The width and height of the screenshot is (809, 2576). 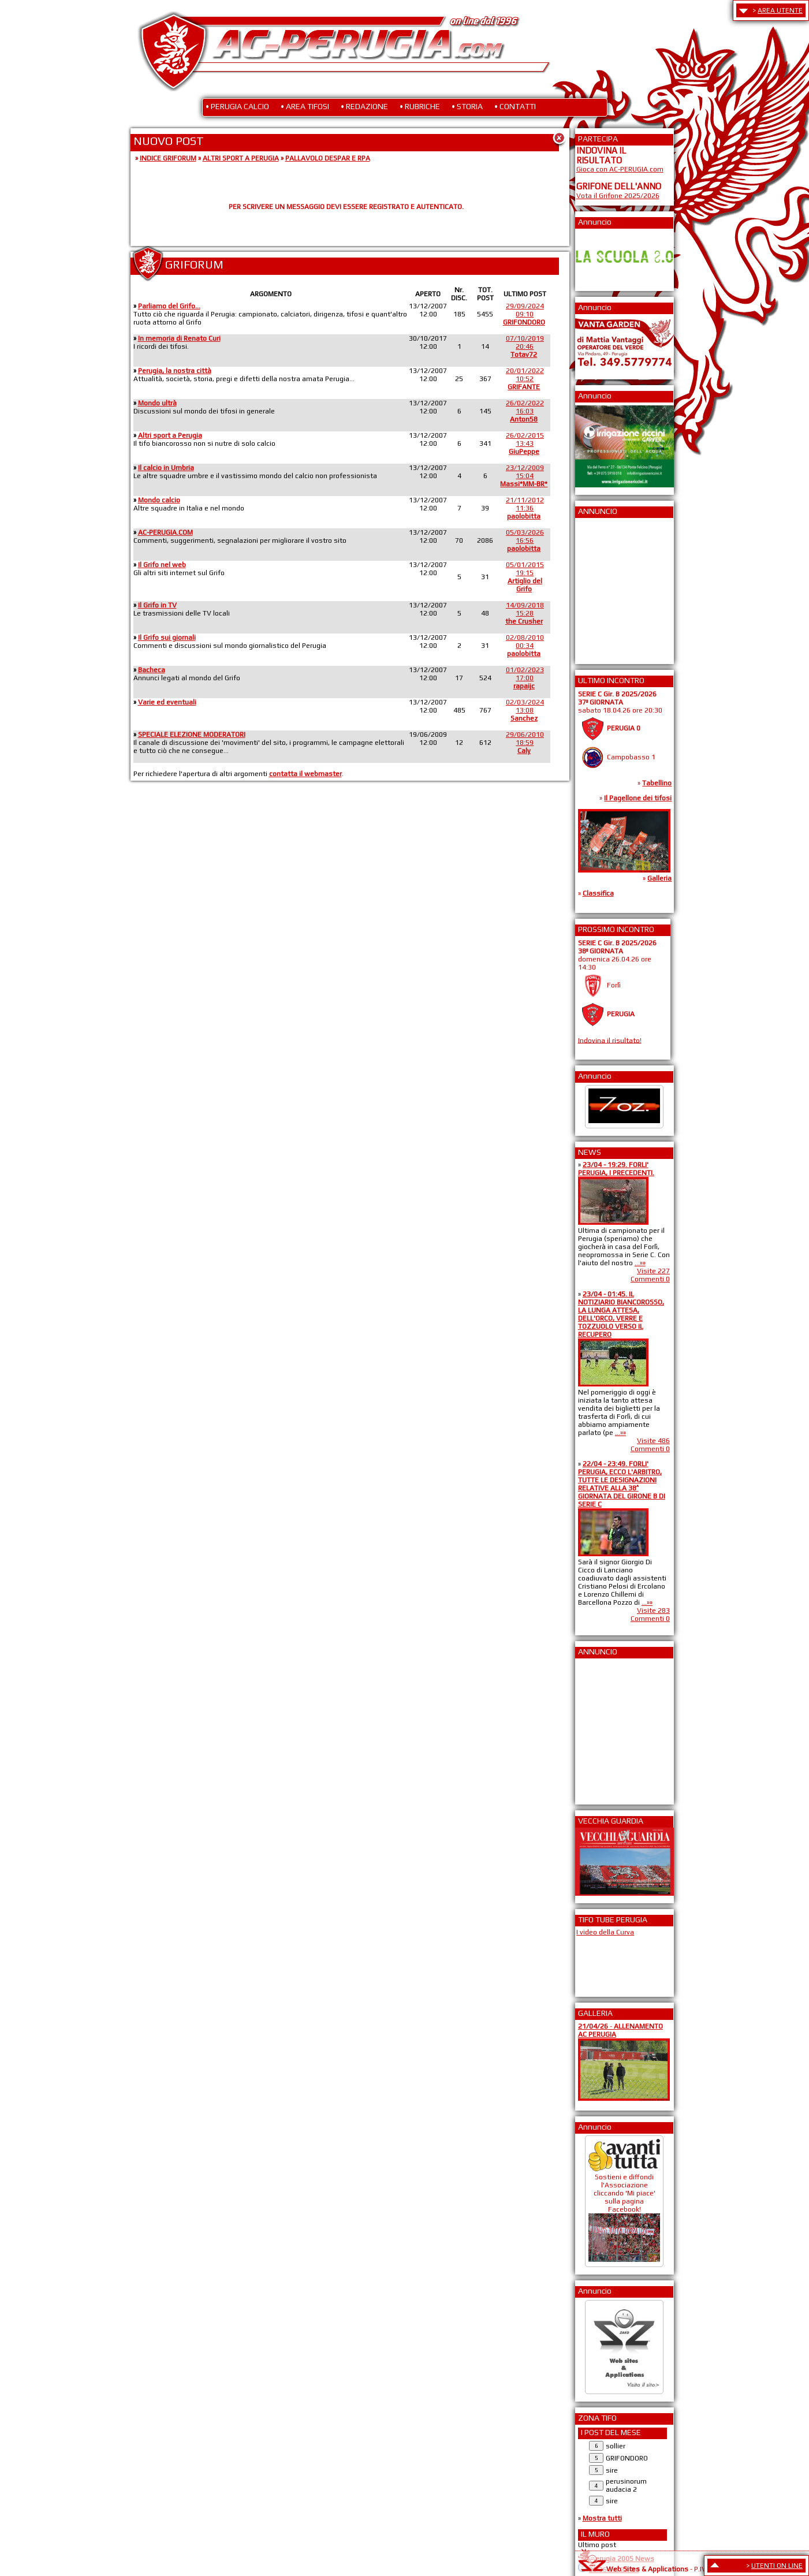 I want to click on Visite 486, so click(x=653, y=1441).